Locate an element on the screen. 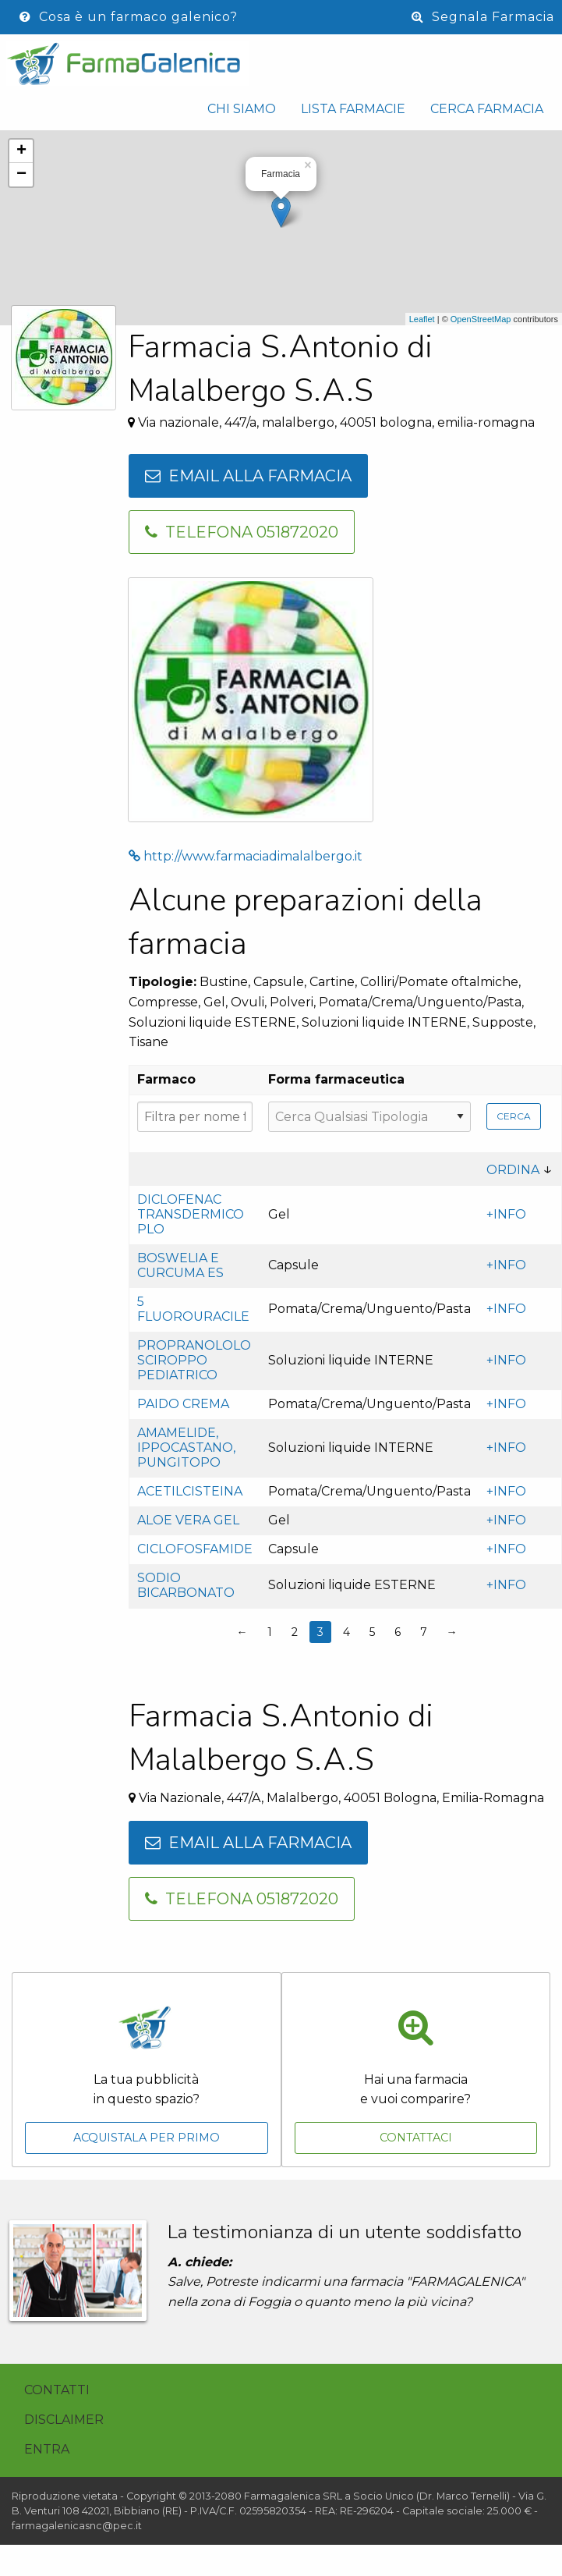 The height and width of the screenshot is (2576, 562). +INFO is located at coordinates (506, 1214).